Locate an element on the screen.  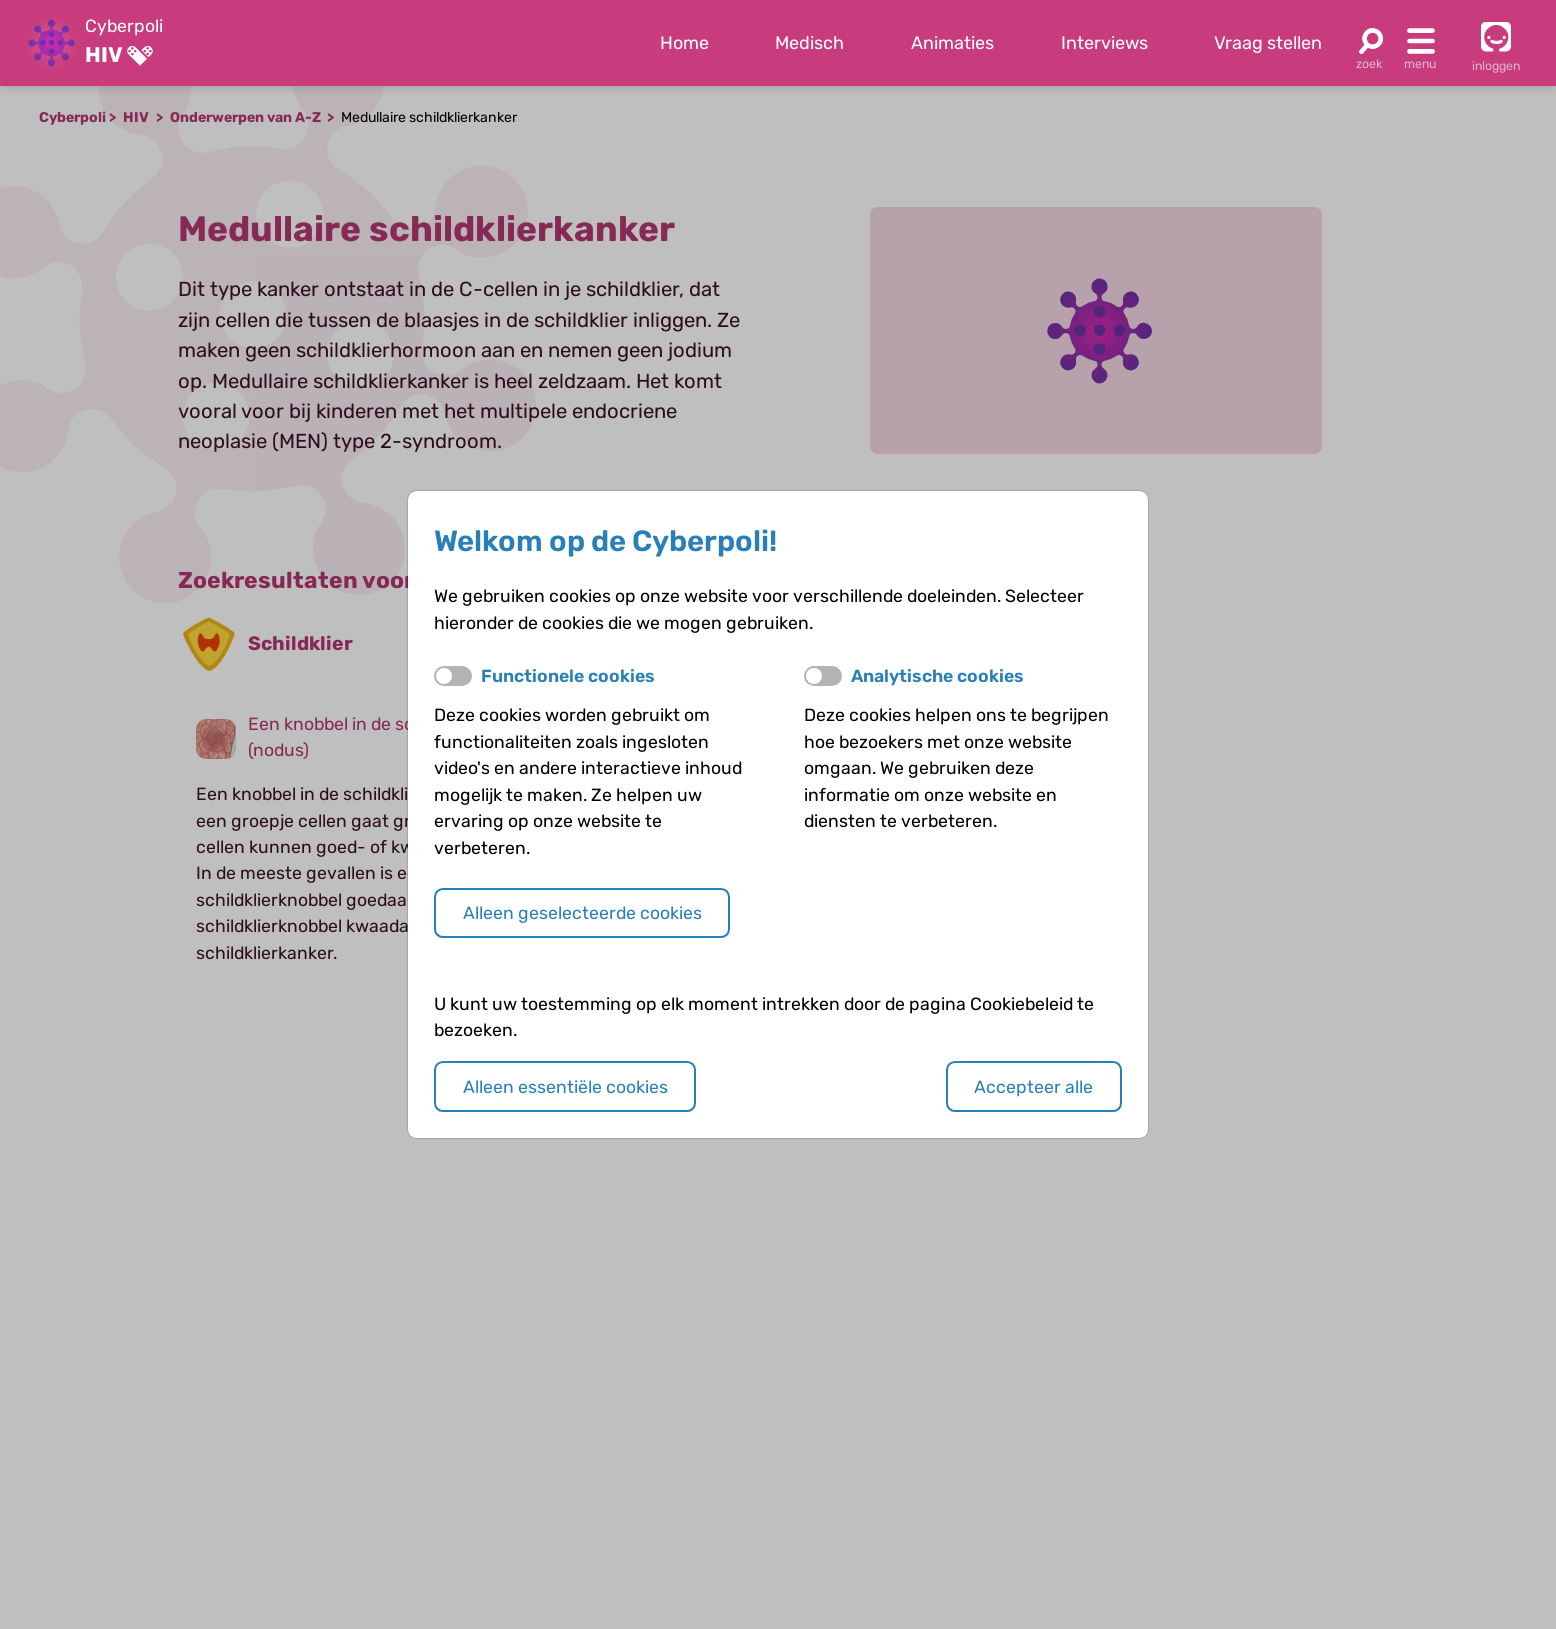
Animaties is located at coordinates (952, 43).